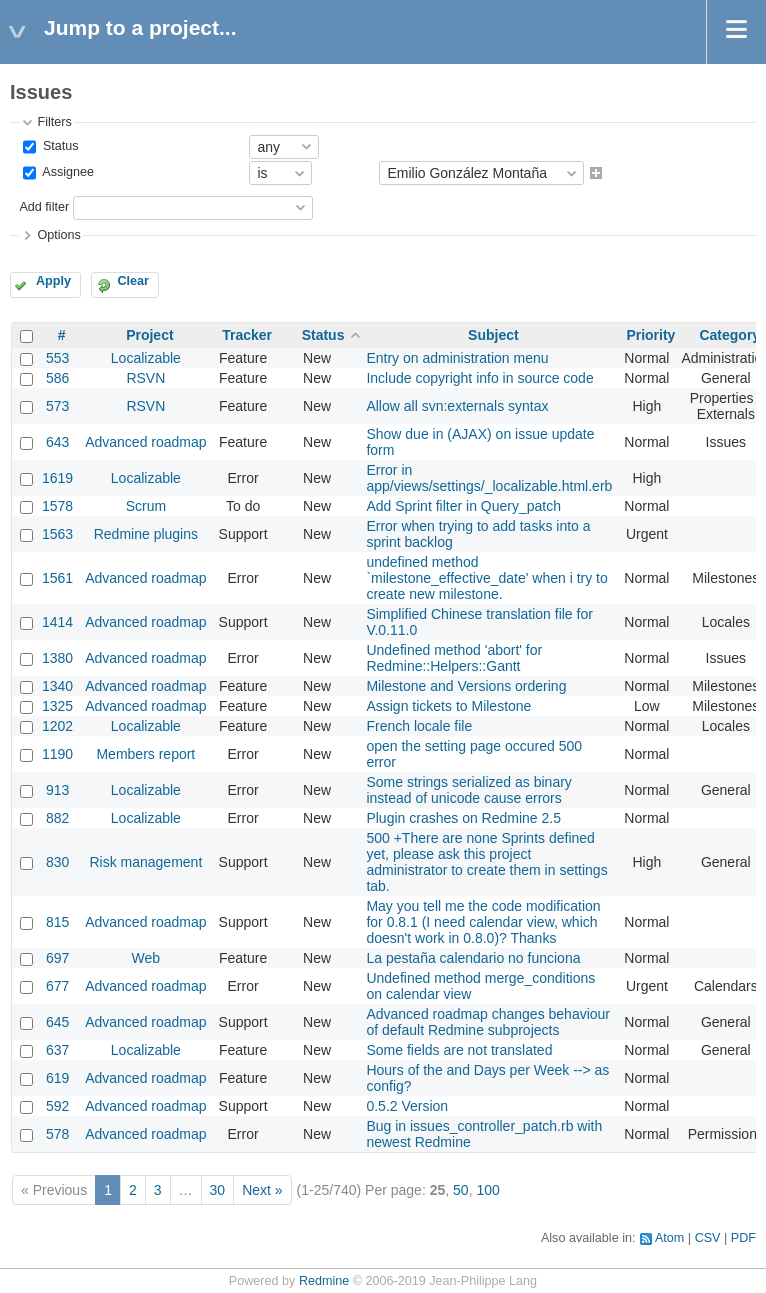 Image resolution: width=766 pixels, height=1293 pixels. Describe the element at coordinates (57, 442) in the screenshot. I see `643` at that location.